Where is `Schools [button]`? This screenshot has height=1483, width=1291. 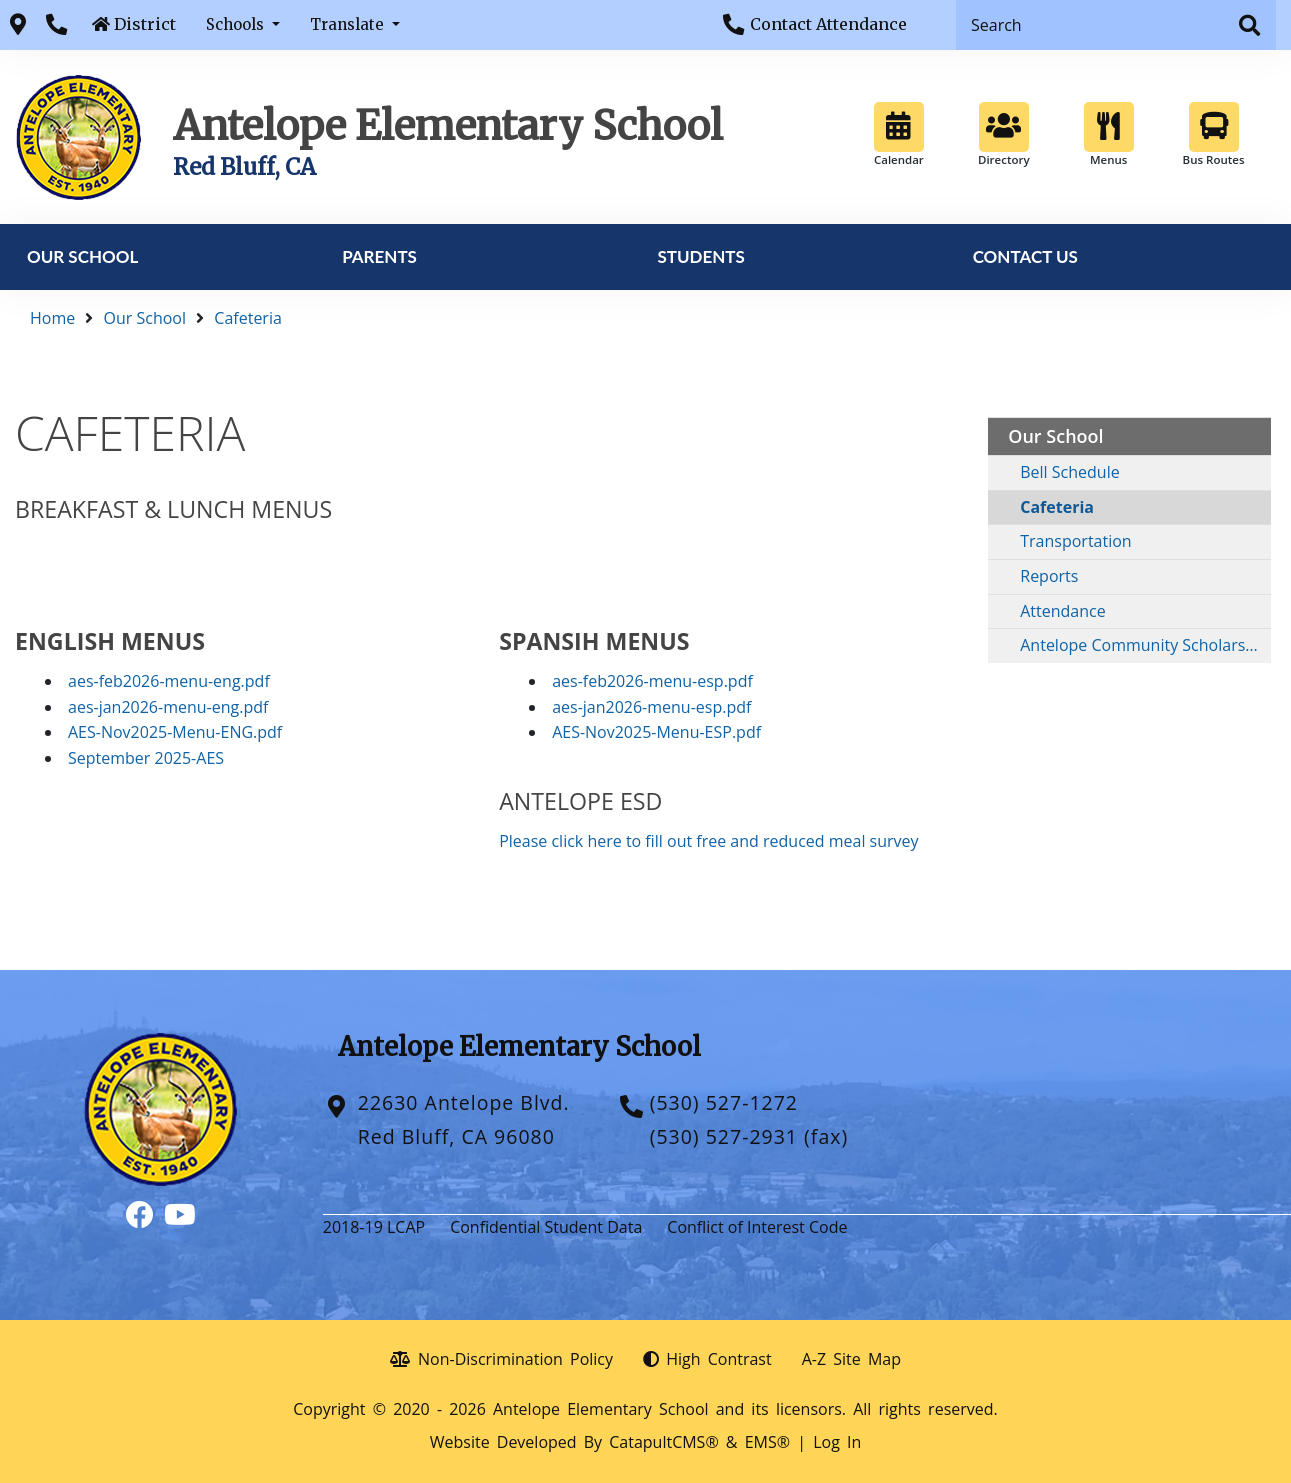 Schools [button] is located at coordinates (237, 24).